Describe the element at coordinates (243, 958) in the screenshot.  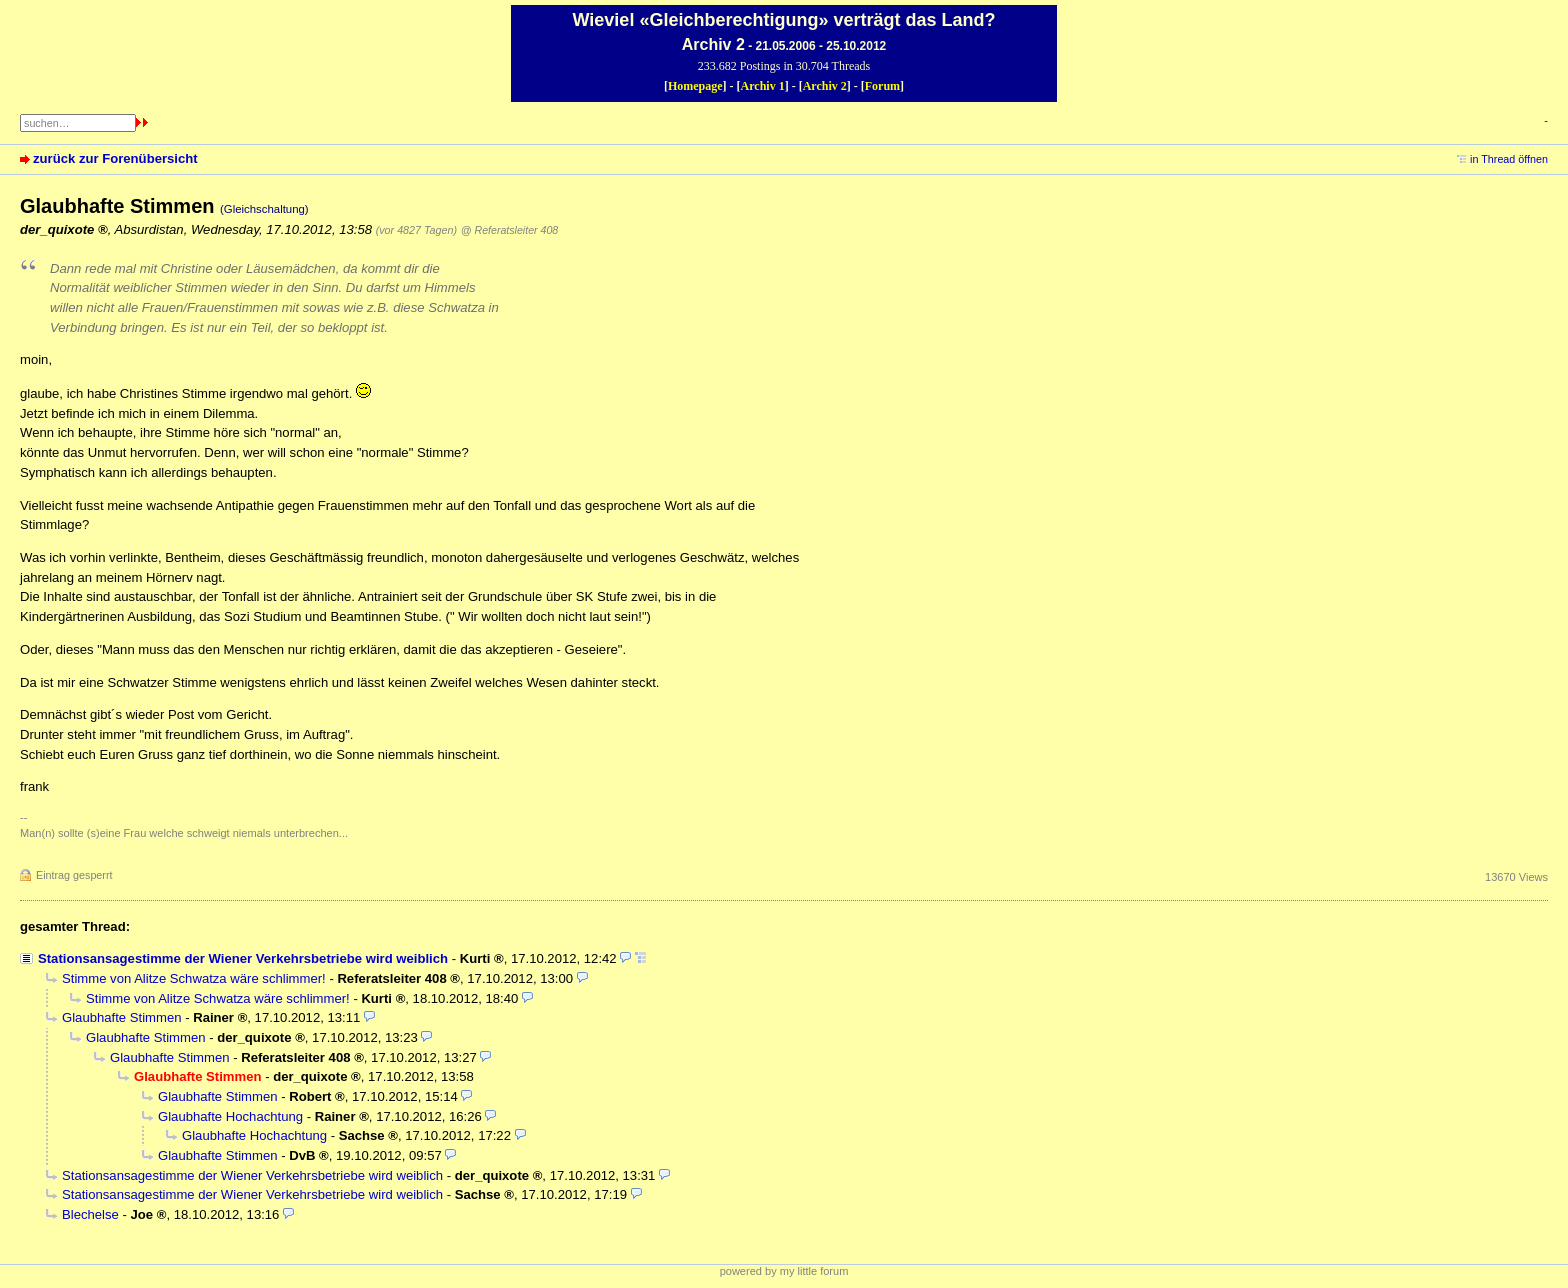
I see `Stationsansagestimme der Wiener Verkehrsbetriebe wird weiblich` at that location.